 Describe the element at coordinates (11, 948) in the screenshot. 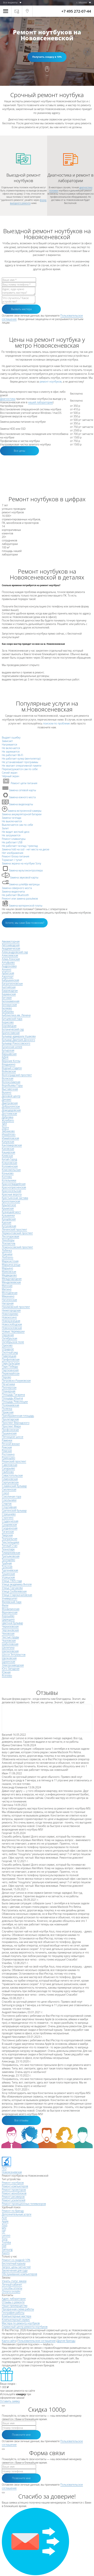

I see `Академическая` at that location.